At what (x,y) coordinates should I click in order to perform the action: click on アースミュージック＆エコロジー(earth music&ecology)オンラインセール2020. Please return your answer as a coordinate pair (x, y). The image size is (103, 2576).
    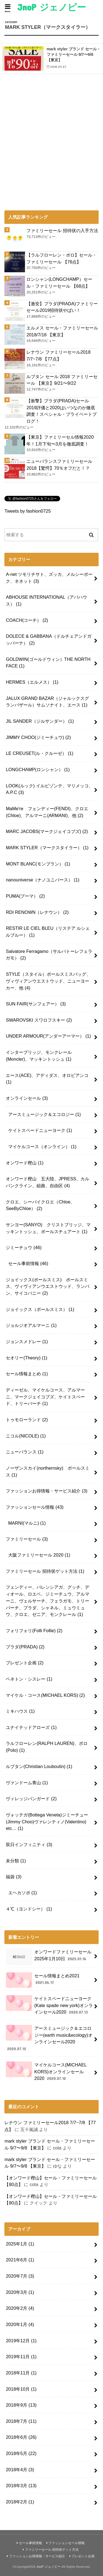
    Looking at the image, I should click on (49, 2038).